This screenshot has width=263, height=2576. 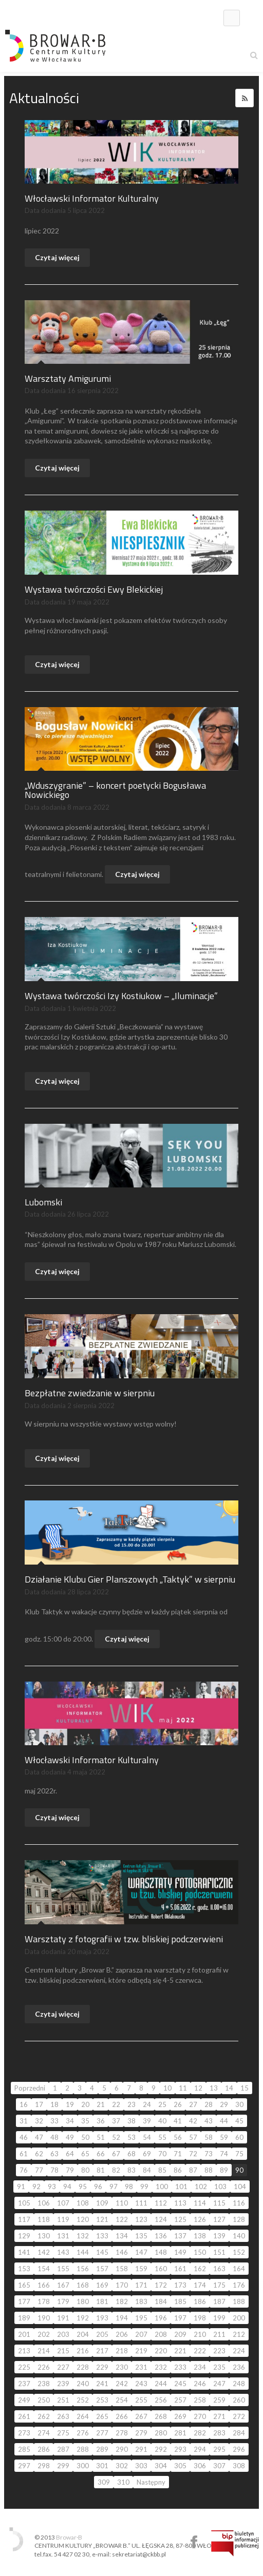 What do you see at coordinates (239, 2285) in the screenshot?
I see `176` at bounding box center [239, 2285].